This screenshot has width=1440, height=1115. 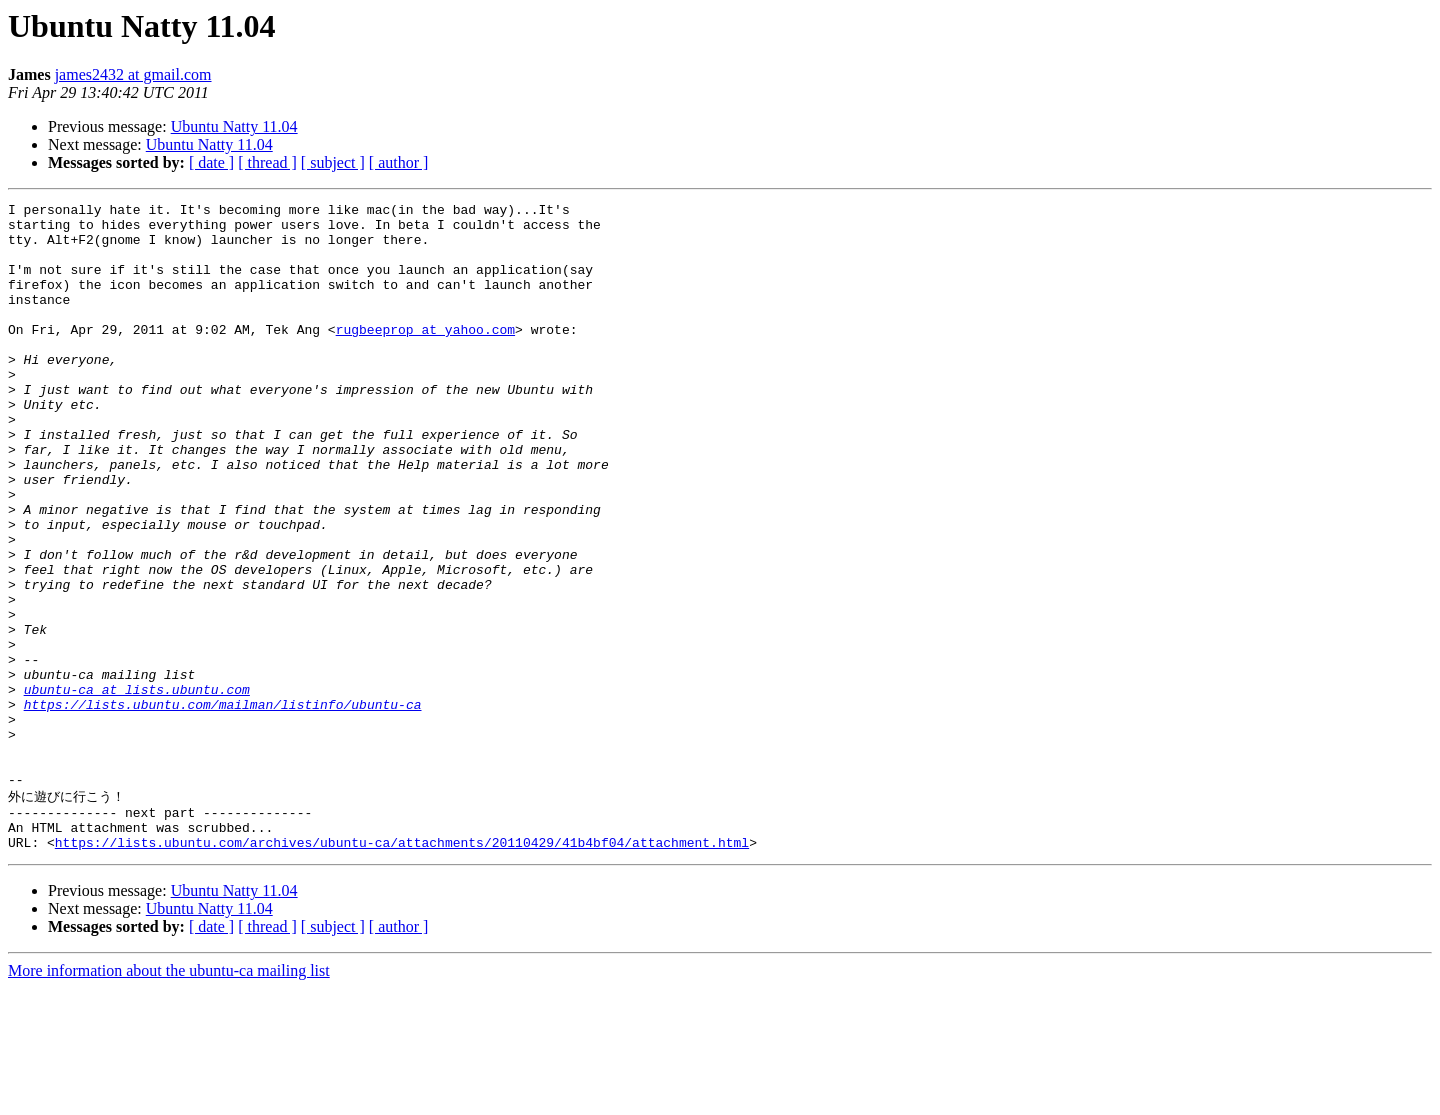 What do you see at coordinates (333, 162) in the screenshot?
I see `[ subject ]` at bounding box center [333, 162].